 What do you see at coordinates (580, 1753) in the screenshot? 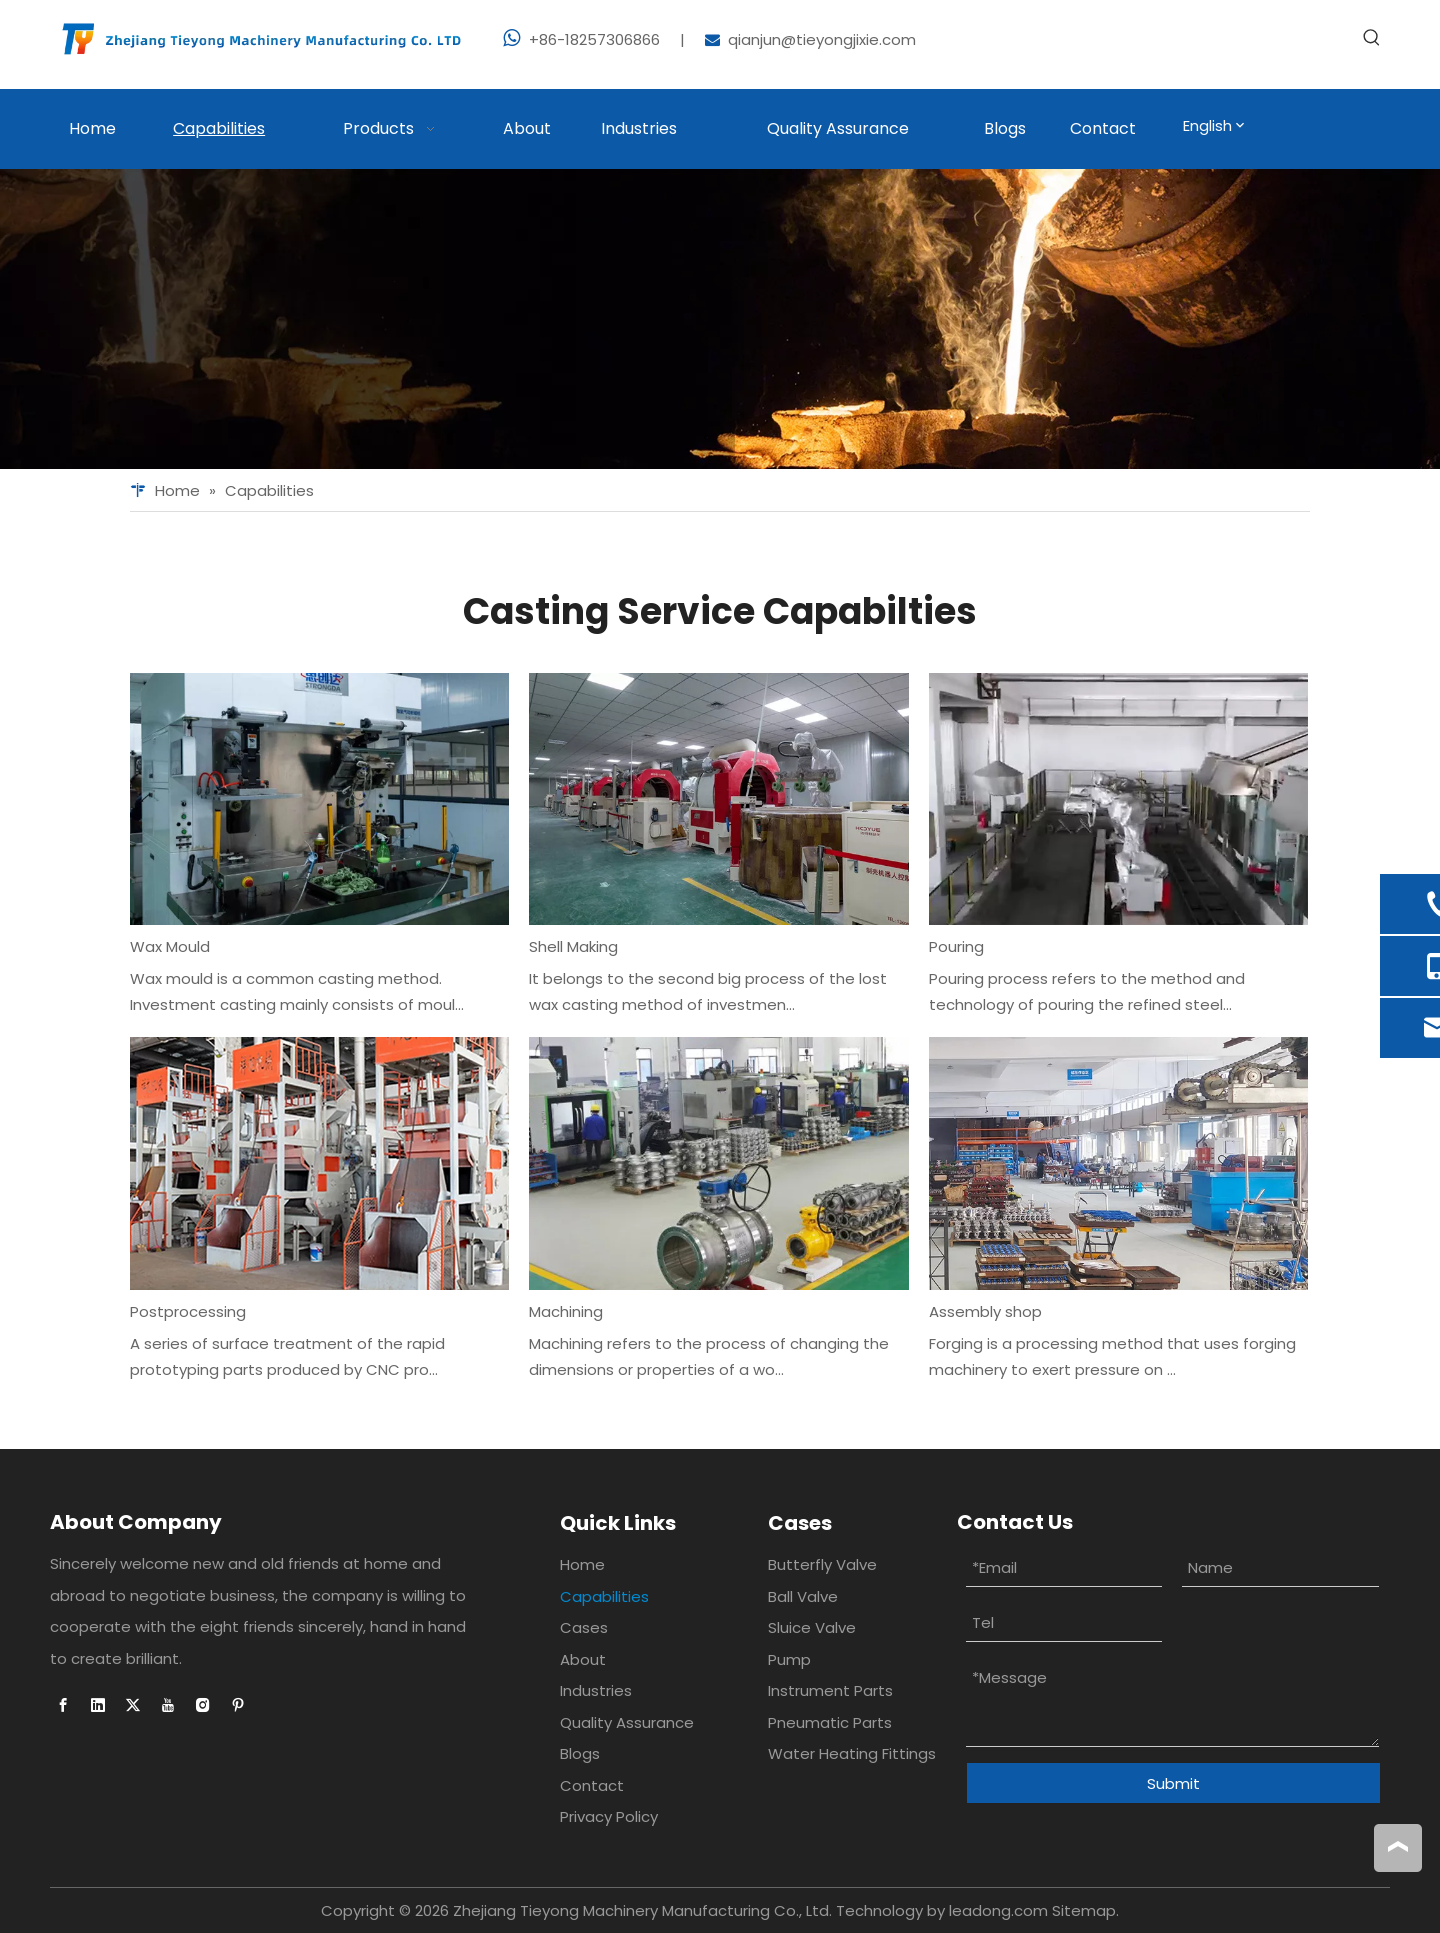
I see `Blogs` at bounding box center [580, 1753].